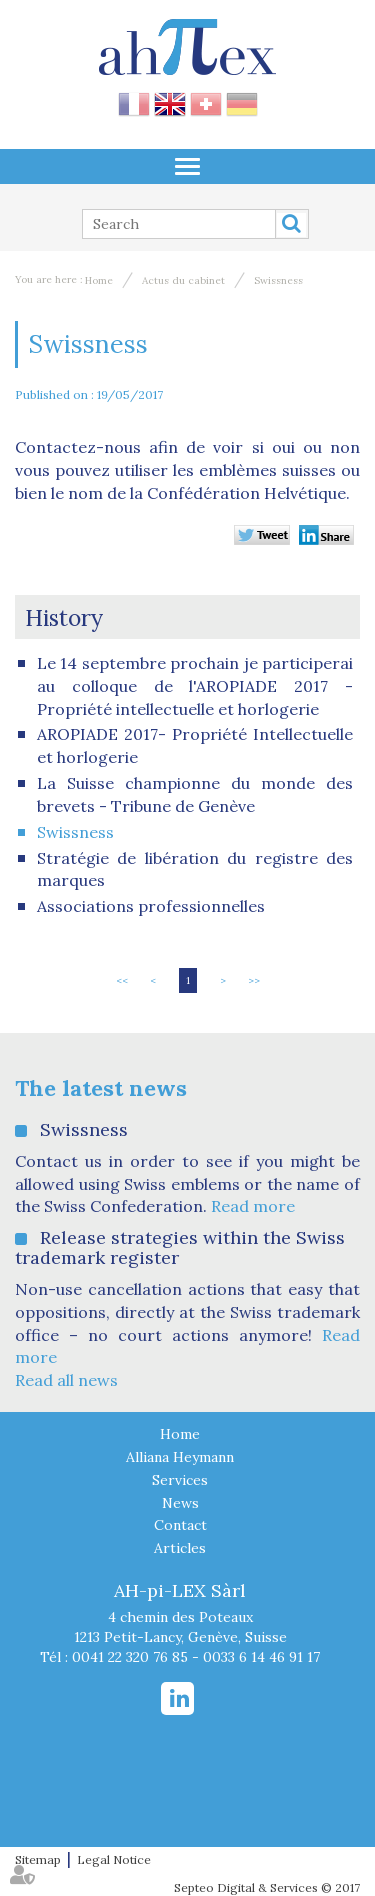 Image resolution: width=375 pixels, height=1896 pixels. Describe the element at coordinates (180, 1247) in the screenshot. I see `Release strategies within the Swiss trademark register` at that location.